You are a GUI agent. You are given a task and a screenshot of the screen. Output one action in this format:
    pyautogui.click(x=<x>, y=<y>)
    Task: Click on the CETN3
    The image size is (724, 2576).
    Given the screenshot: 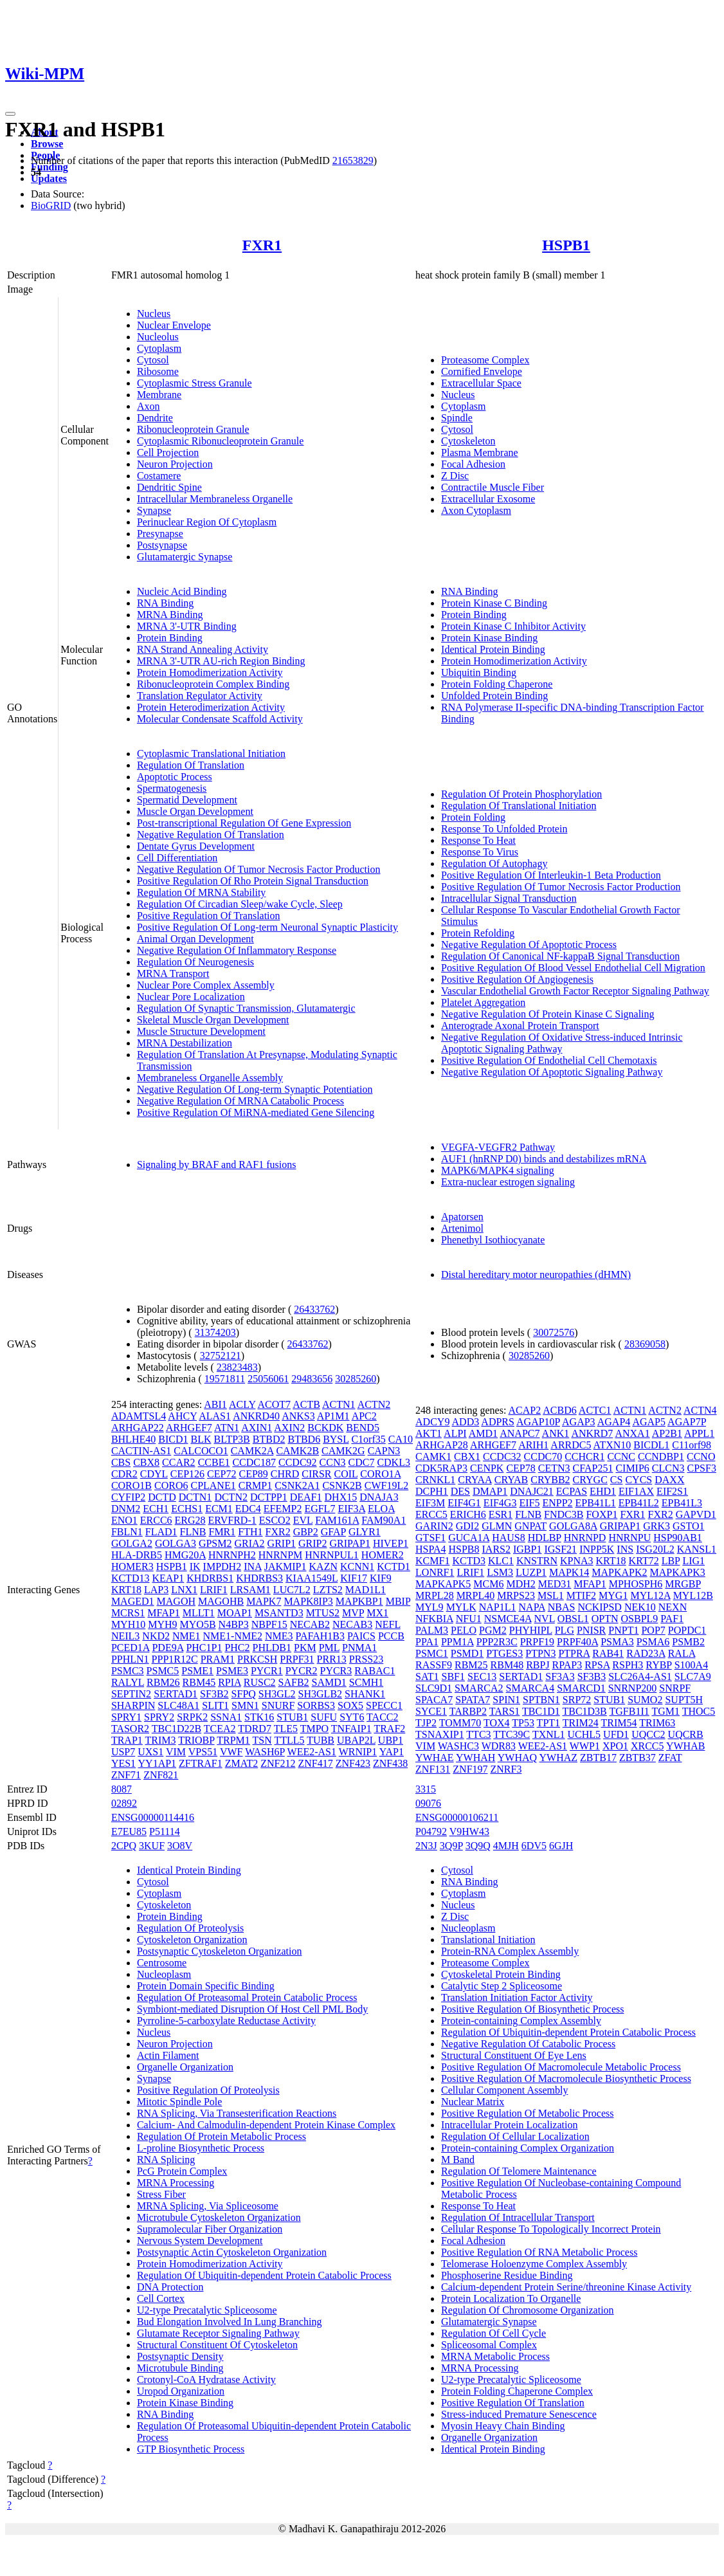 What is the action you would take?
    pyautogui.click(x=554, y=1468)
    